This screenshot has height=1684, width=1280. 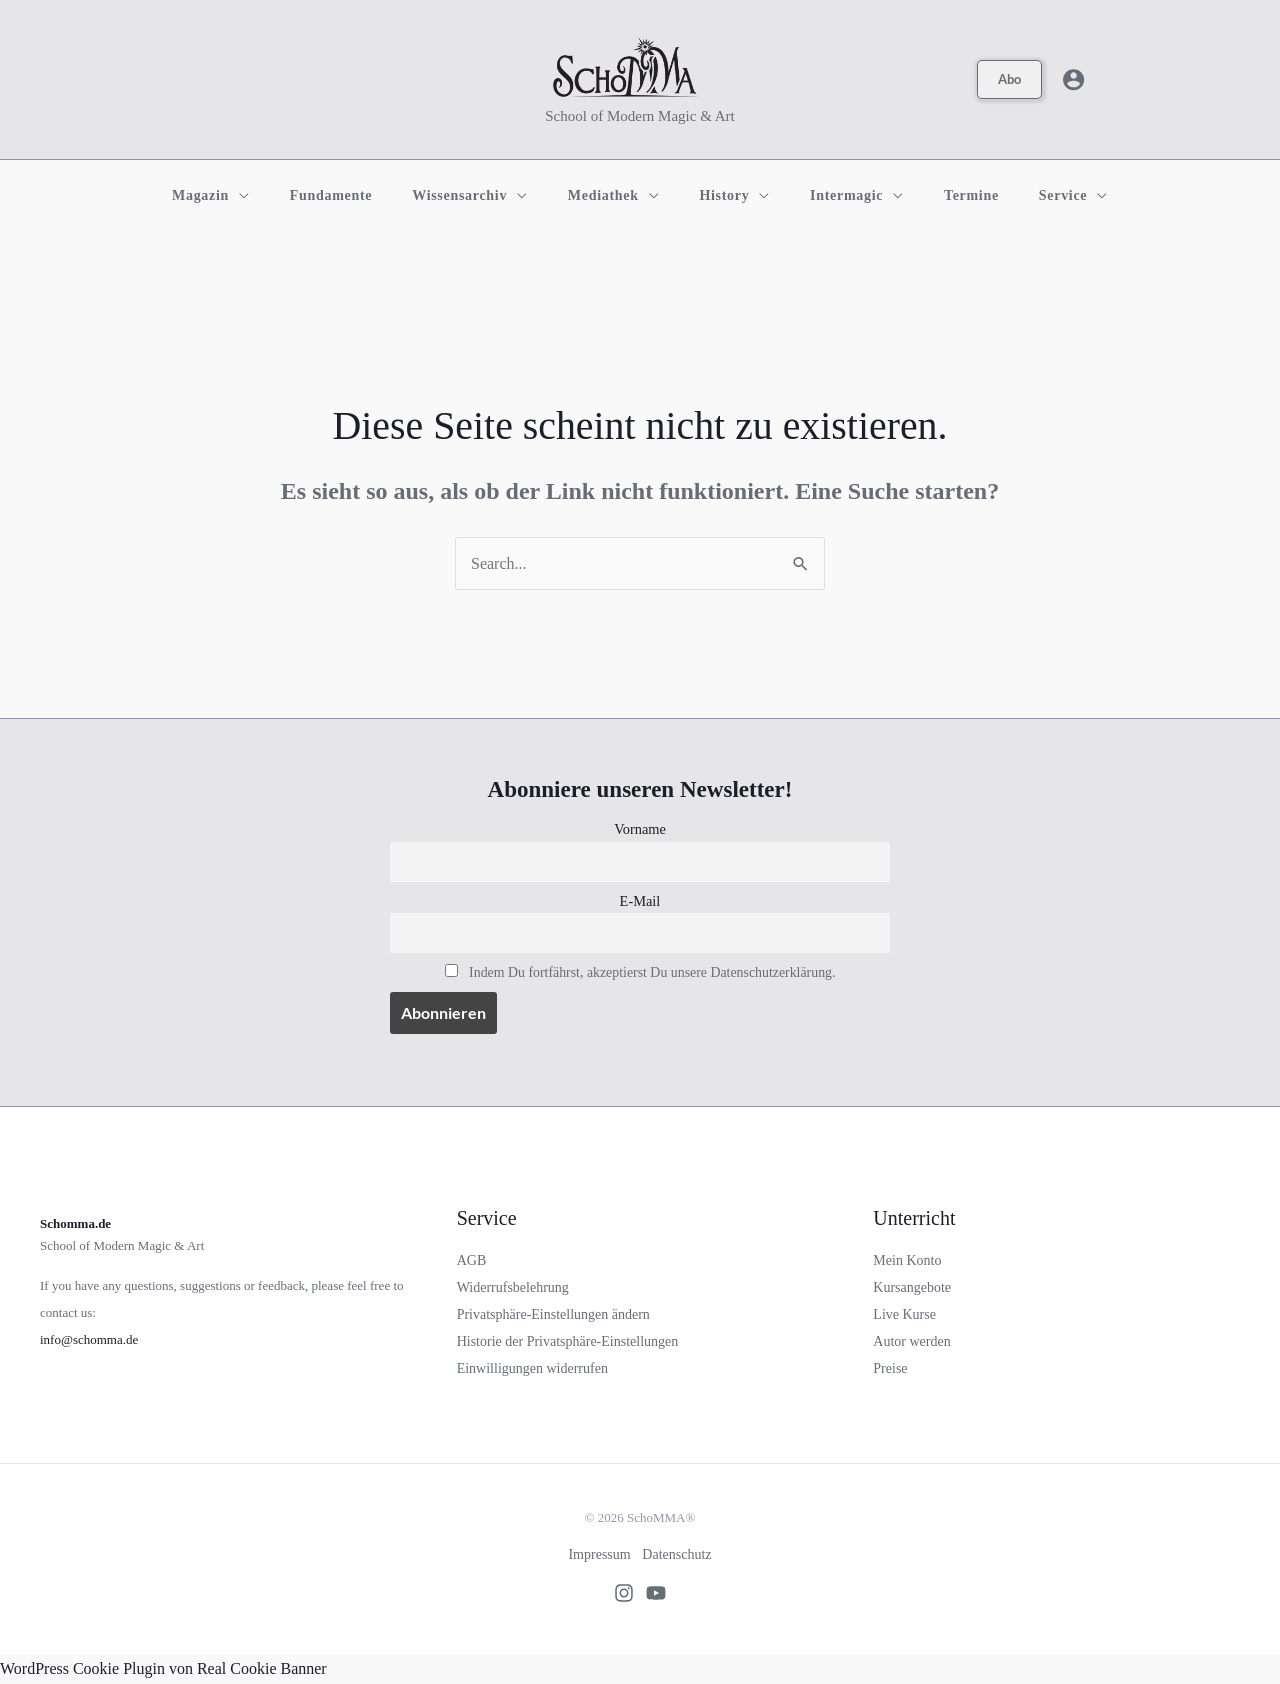 I want to click on AGB, so click(x=472, y=1261).